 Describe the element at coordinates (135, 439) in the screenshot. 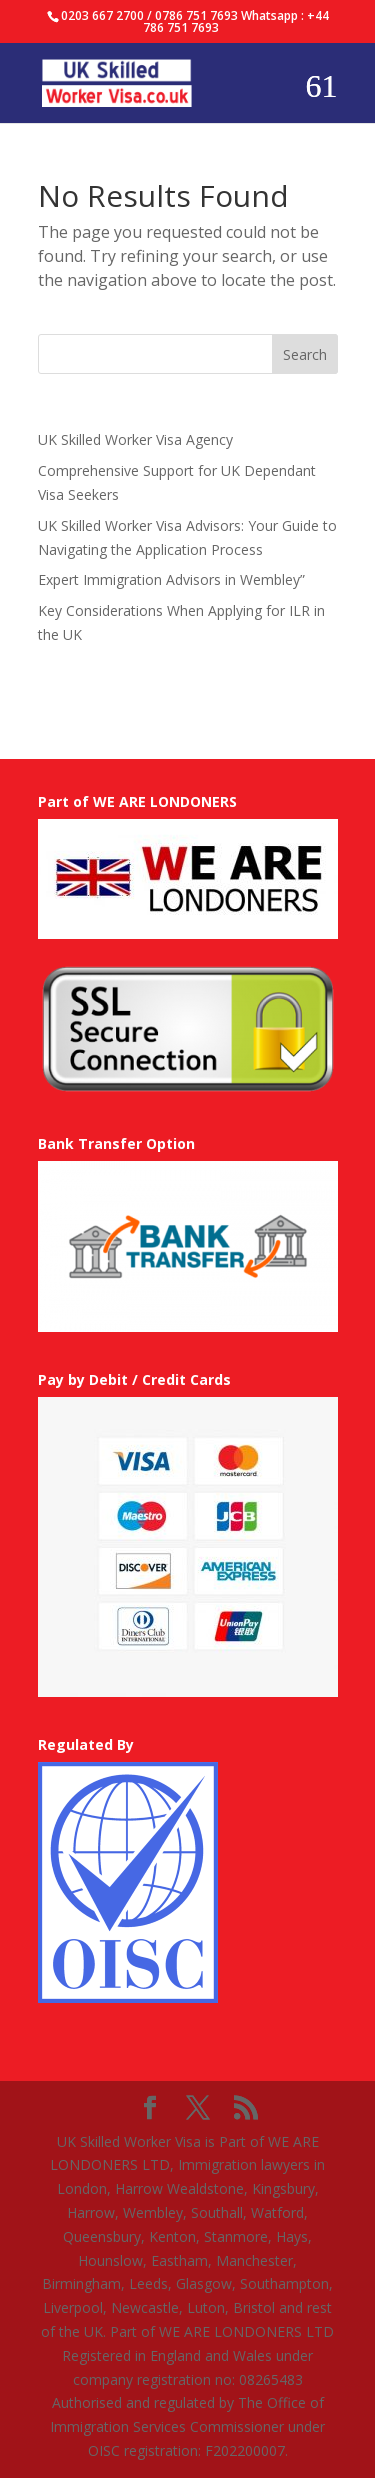

I see `UK Skilled Worker Visa Agency` at that location.